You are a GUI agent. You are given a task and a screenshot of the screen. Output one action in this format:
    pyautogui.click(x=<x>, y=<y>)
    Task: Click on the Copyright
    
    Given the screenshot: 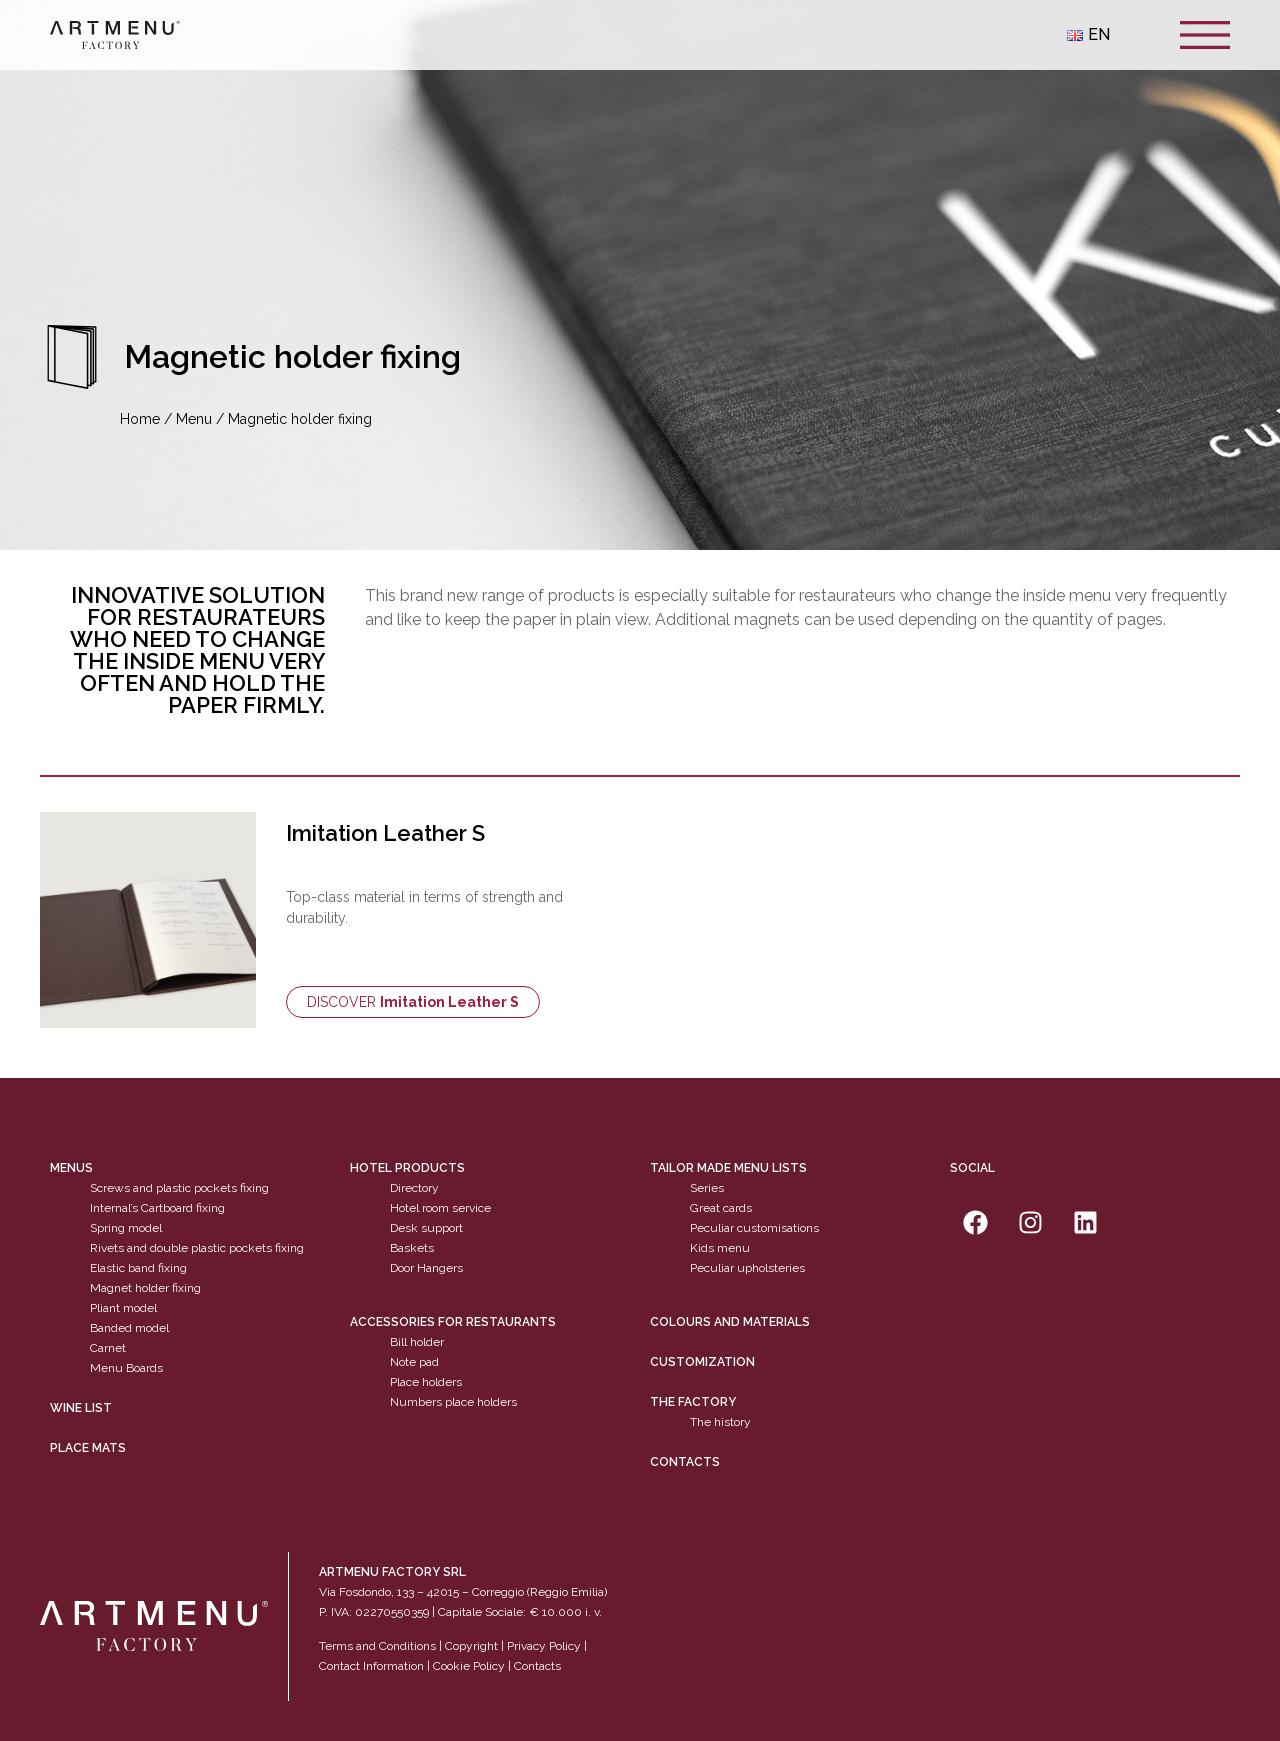 What is the action you would take?
    pyautogui.click(x=471, y=1646)
    